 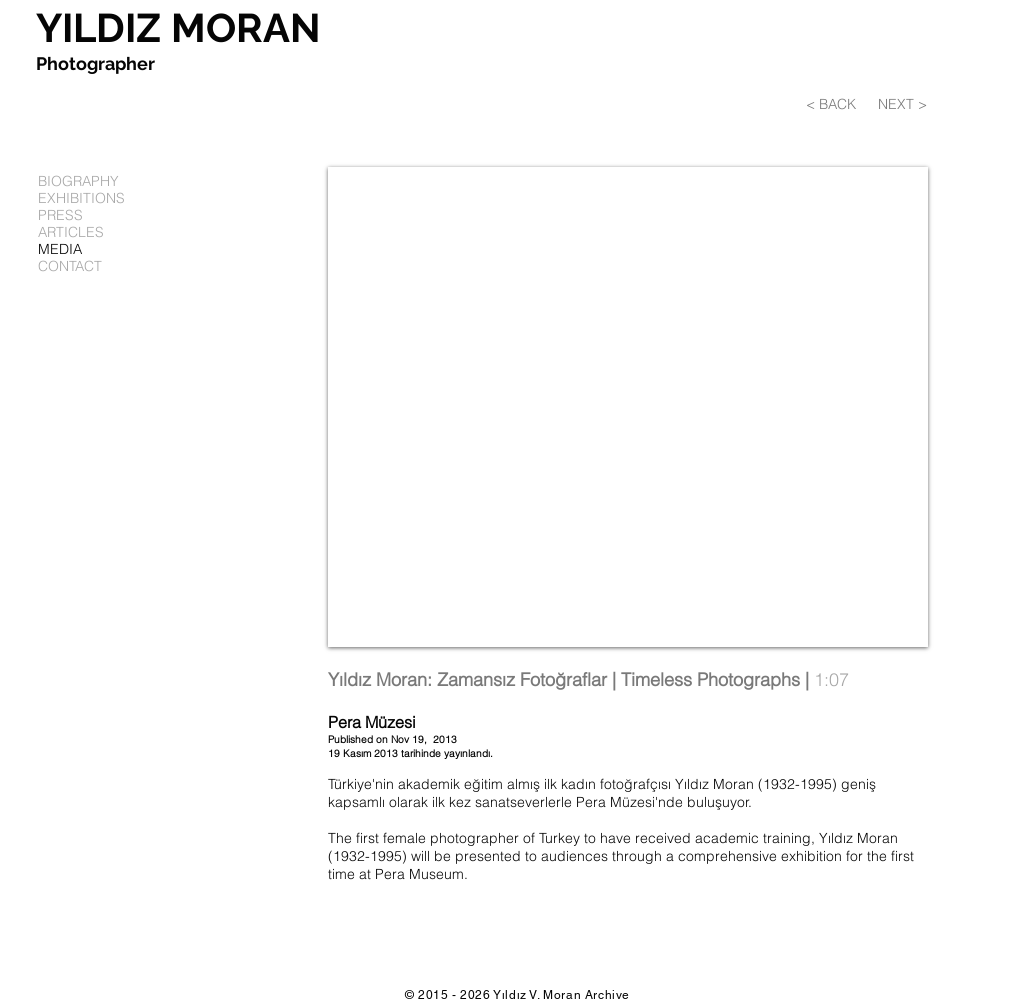 I want to click on EXHIBITIONS, so click(x=81, y=198).